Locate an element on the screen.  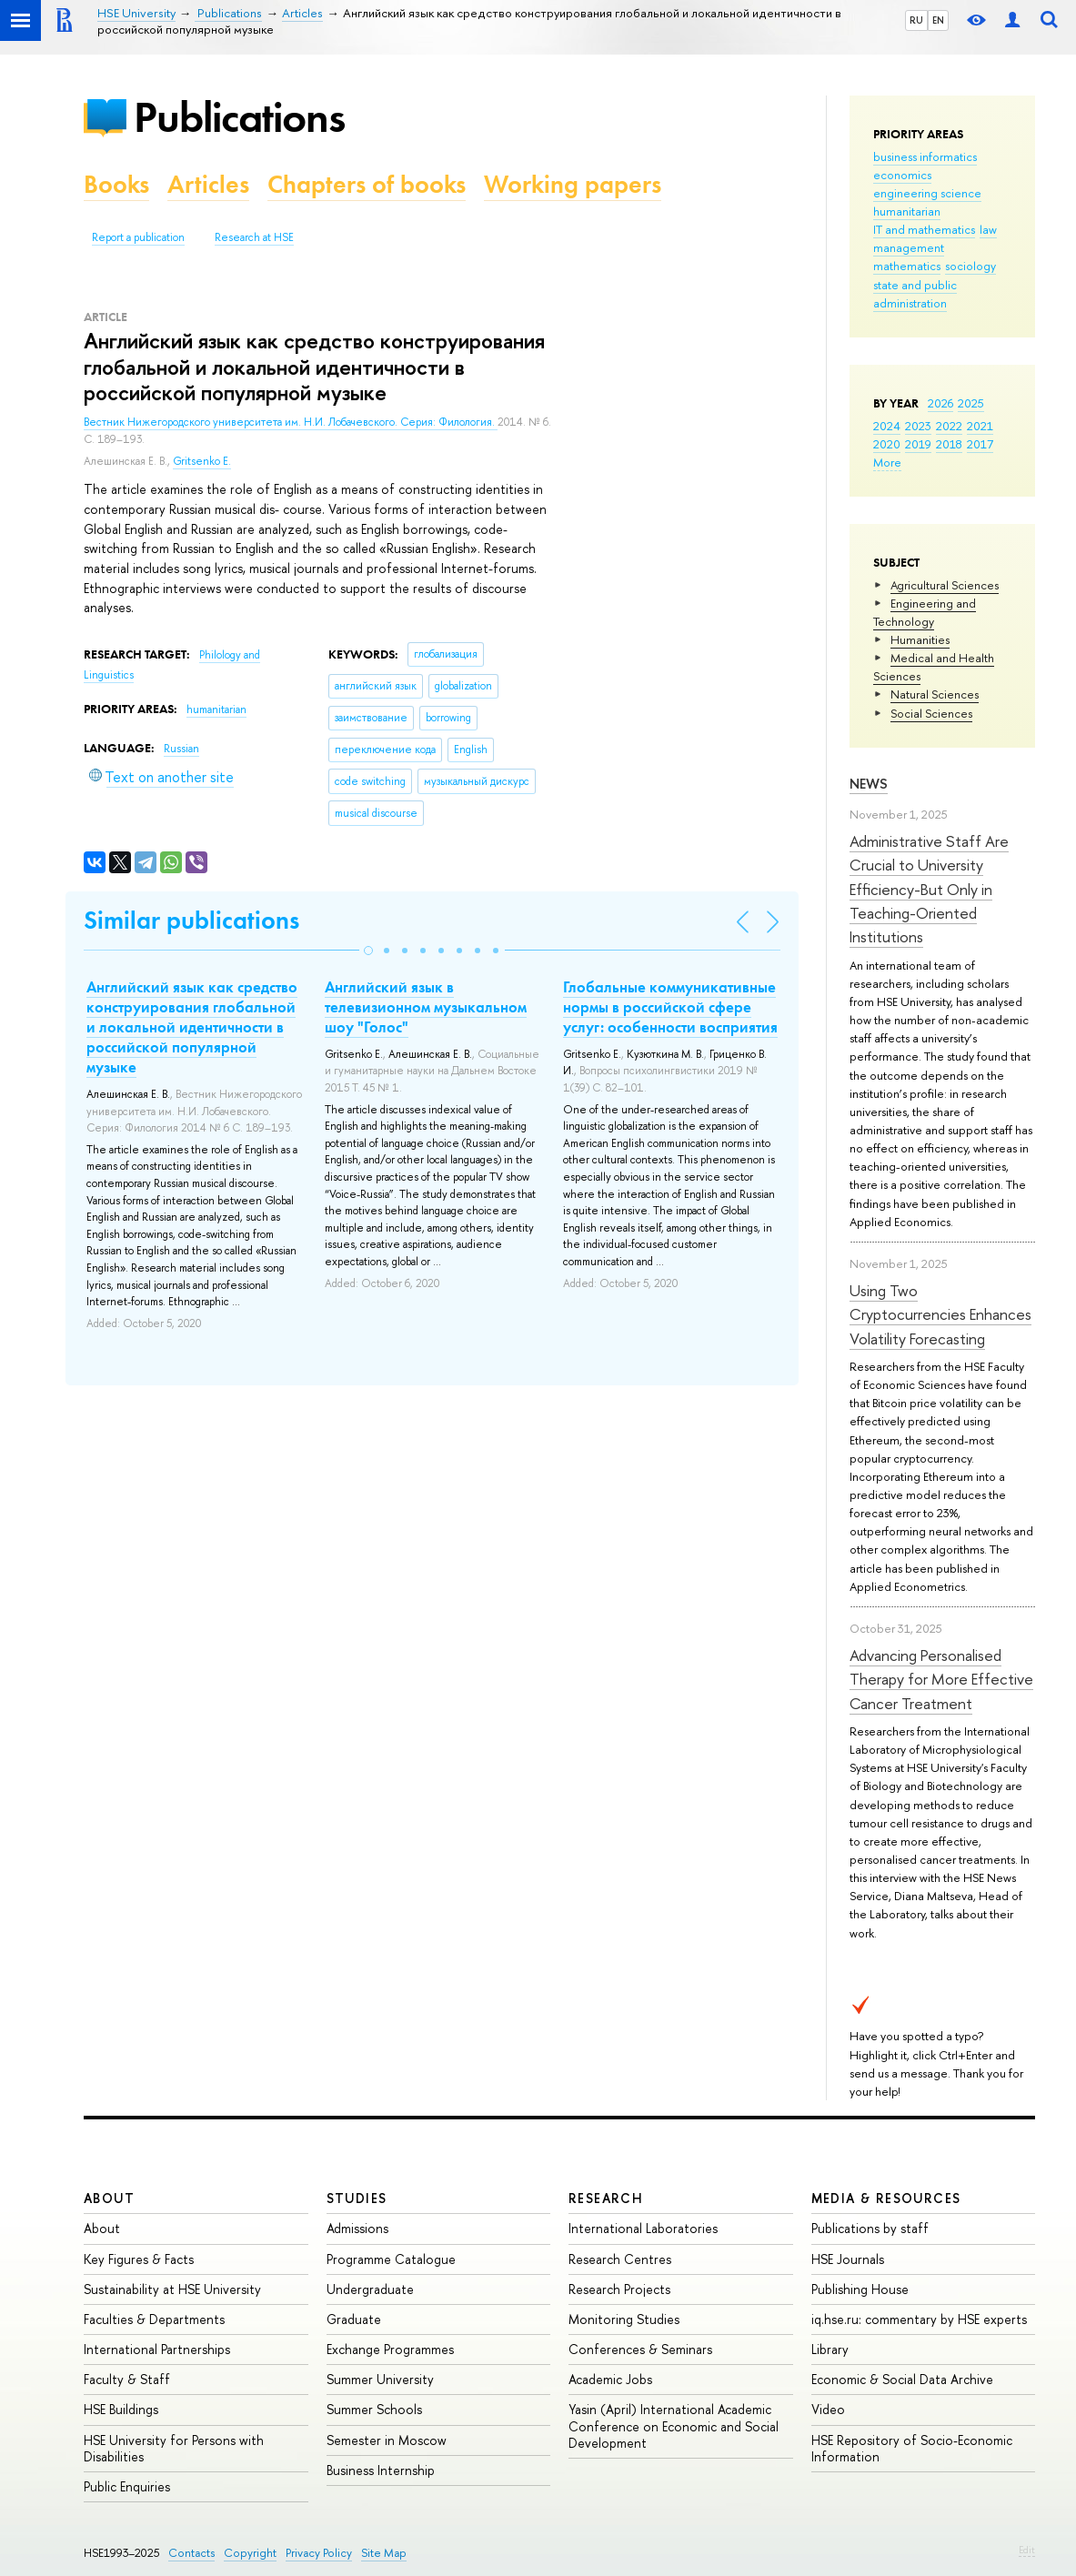
2018 is located at coordinates (949, 444).